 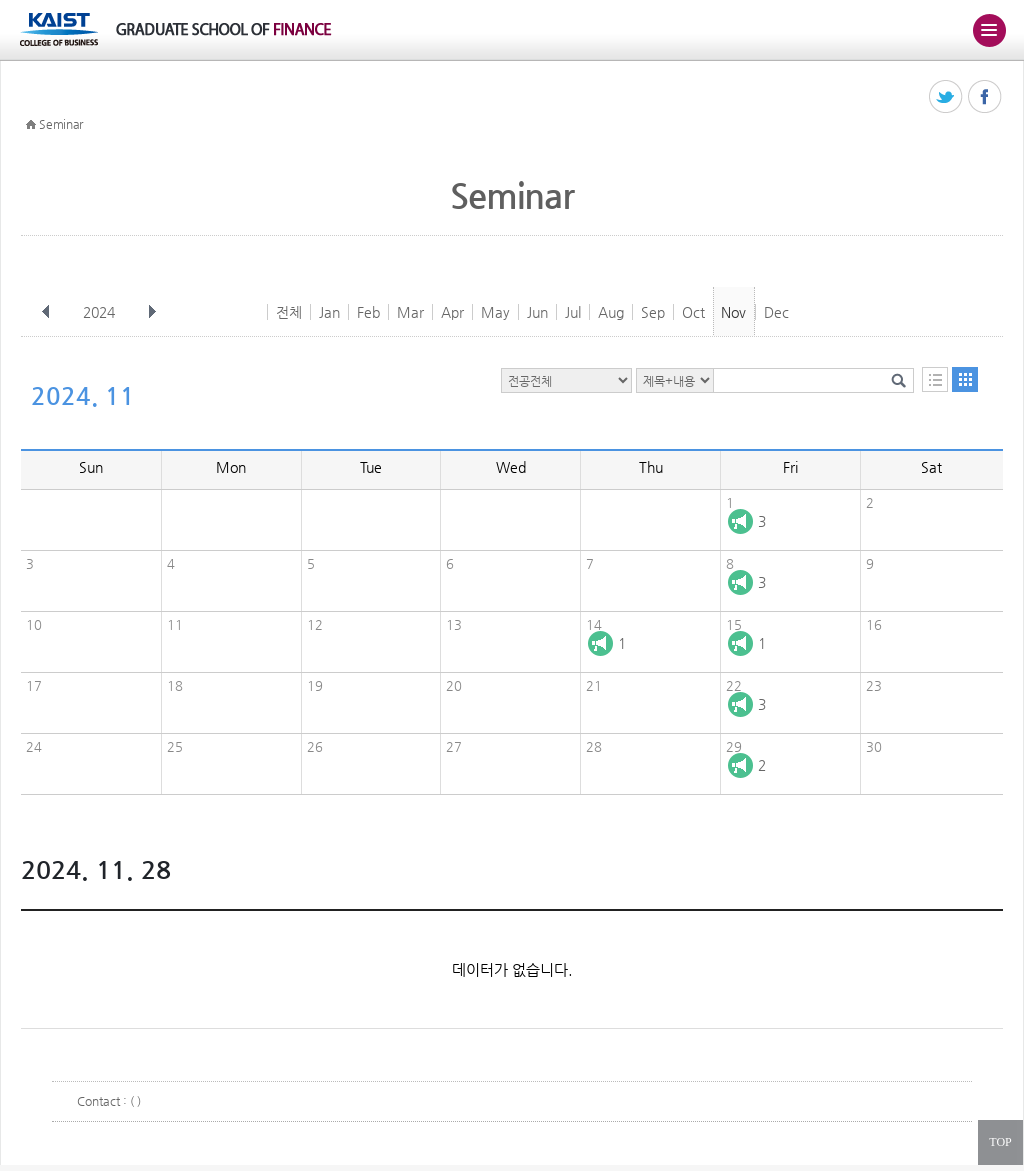 What do you see at coordinates (733, 312) in the screenshot?
I see `Nov` at bounding box center [733, 312].